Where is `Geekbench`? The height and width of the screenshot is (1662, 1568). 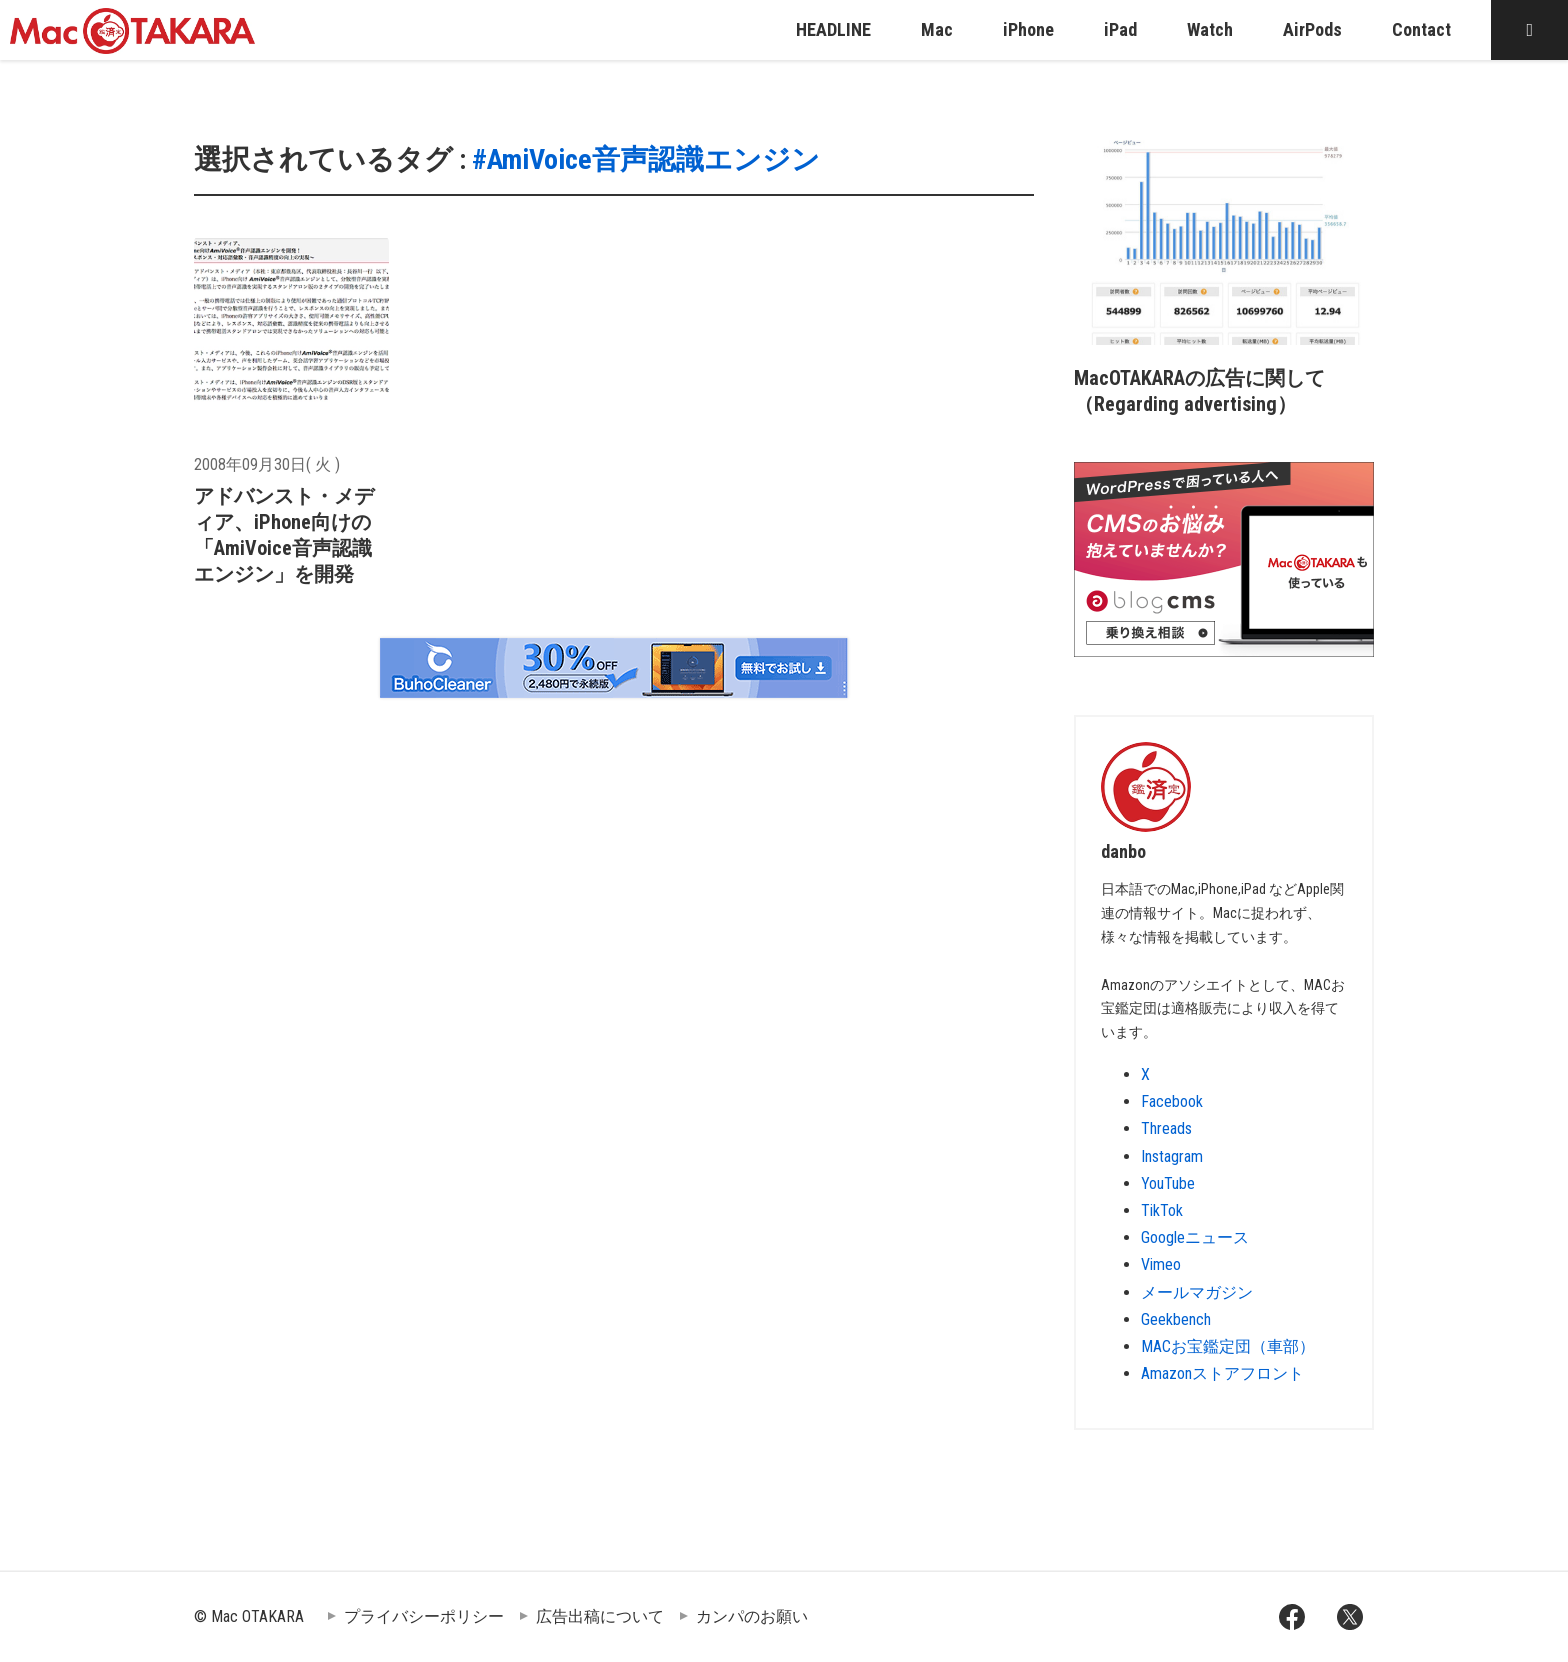 Geekbench is located at coordinates (1176, 1319).